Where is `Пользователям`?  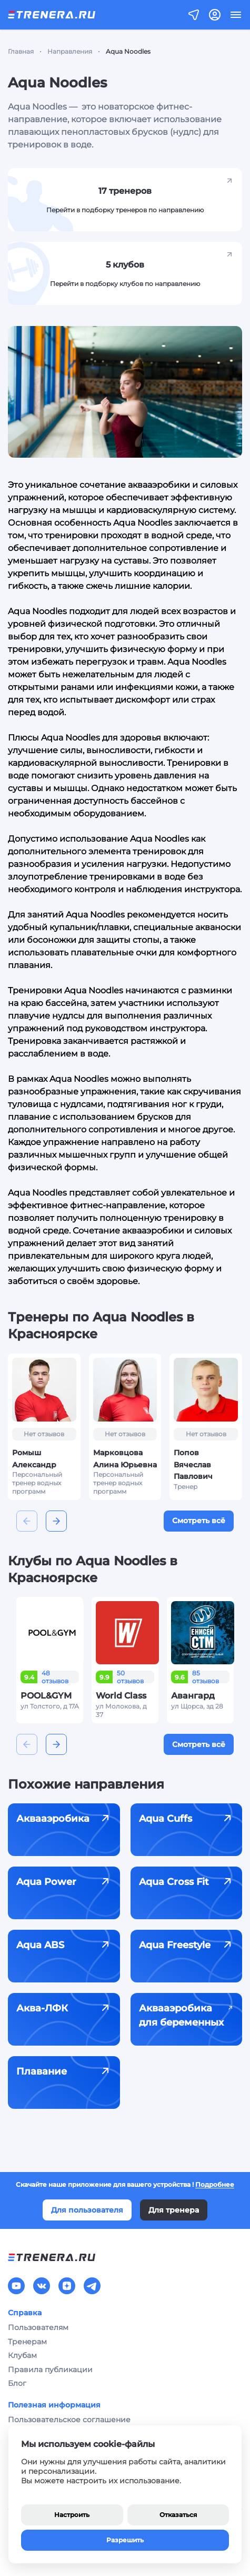
Пользователям is located at coordinates (38, 2327).